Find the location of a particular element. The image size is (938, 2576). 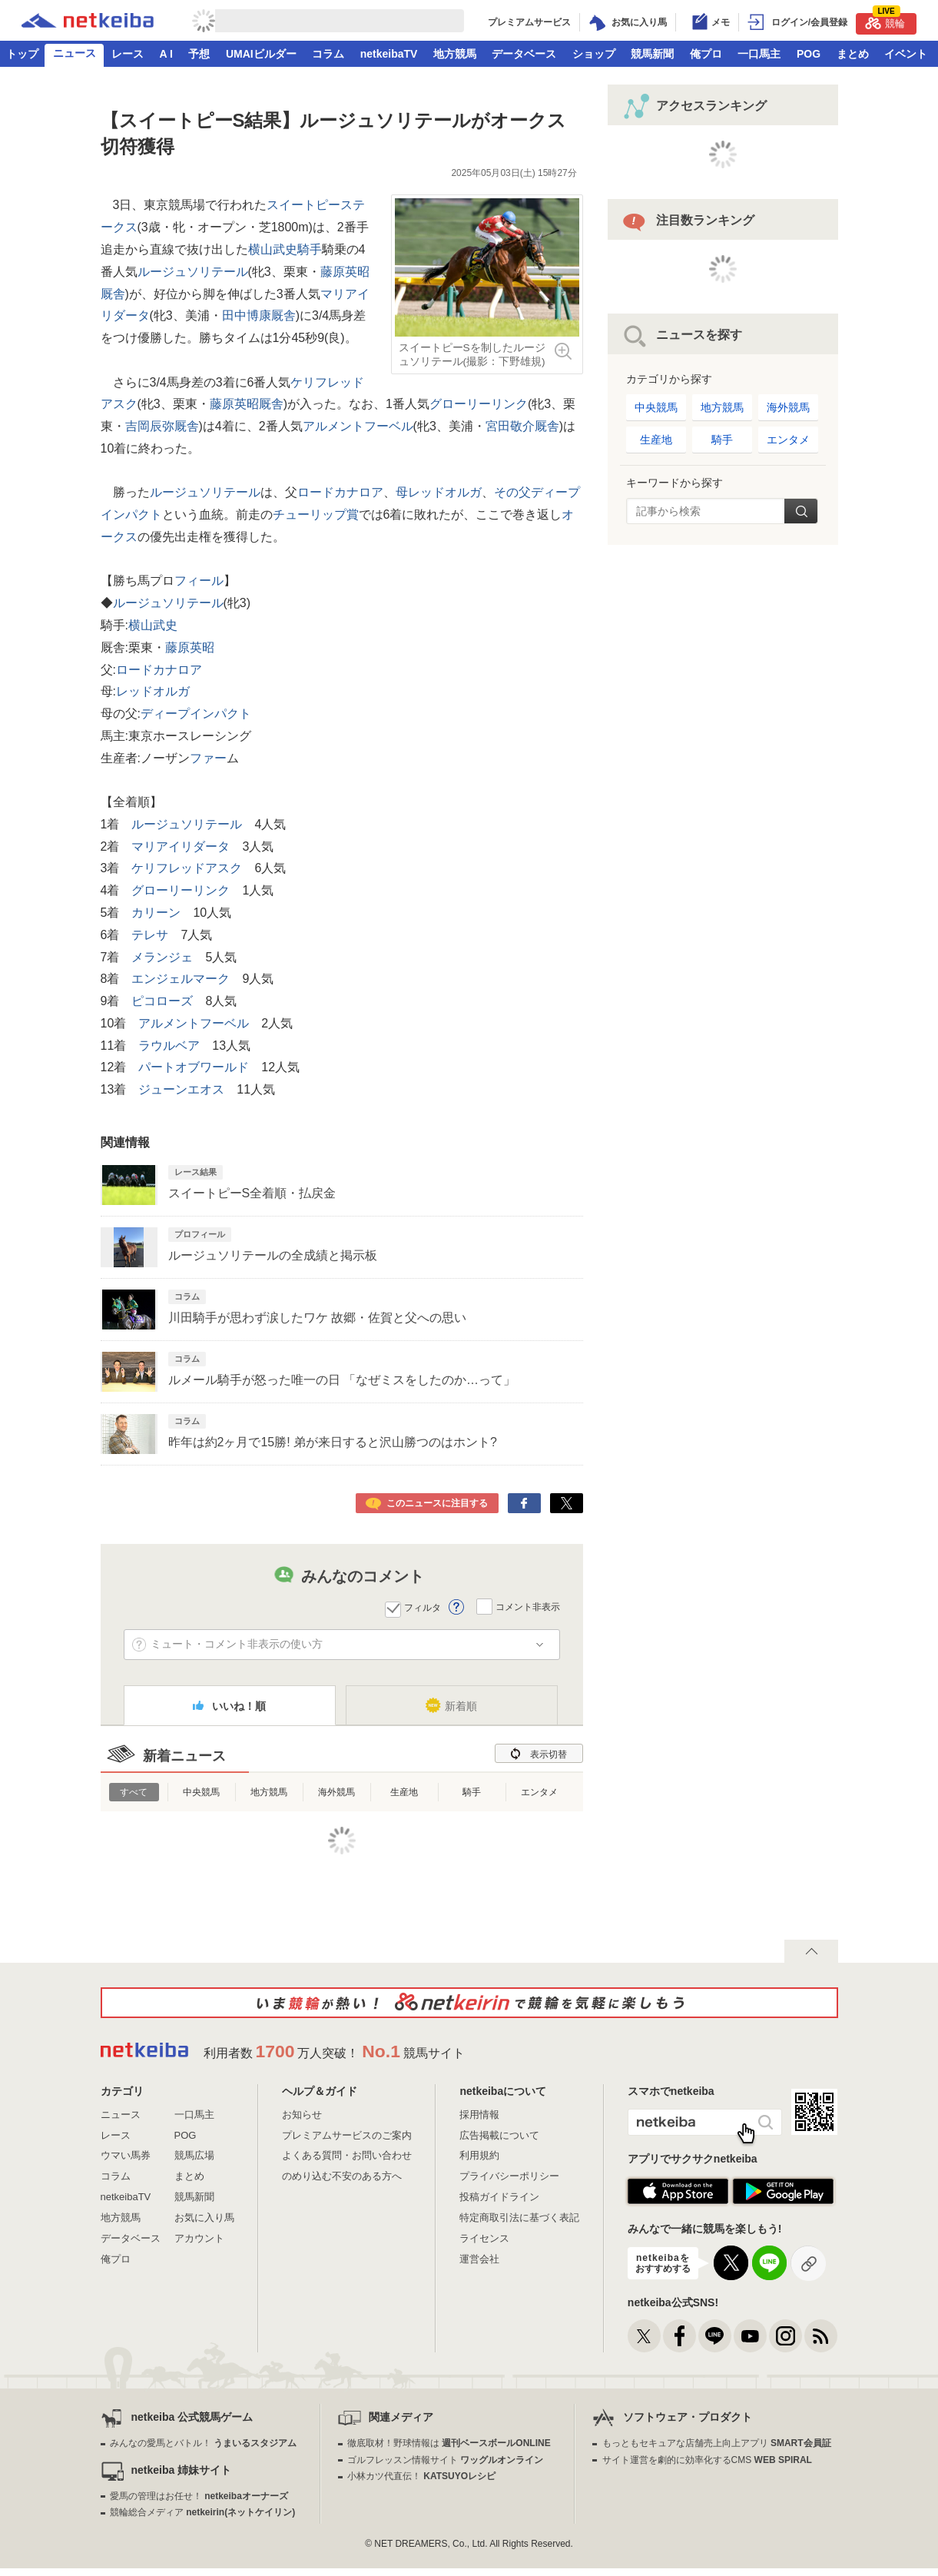

藤原英昭厩舎 is located at coordinates (246, 403).